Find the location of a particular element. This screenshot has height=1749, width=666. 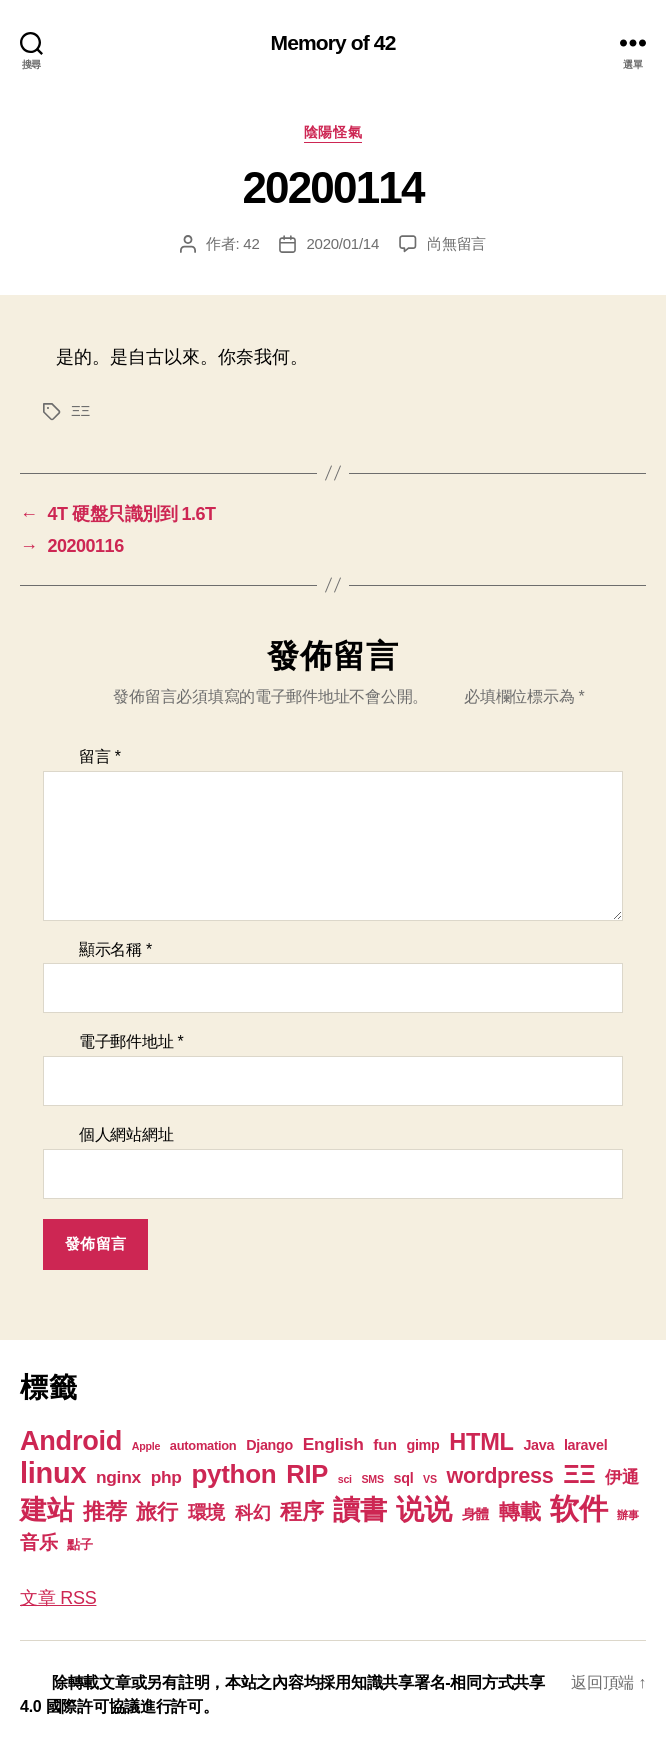

讀書 [讀書 (45 個項目)] is located at coordinates (359, 1509).